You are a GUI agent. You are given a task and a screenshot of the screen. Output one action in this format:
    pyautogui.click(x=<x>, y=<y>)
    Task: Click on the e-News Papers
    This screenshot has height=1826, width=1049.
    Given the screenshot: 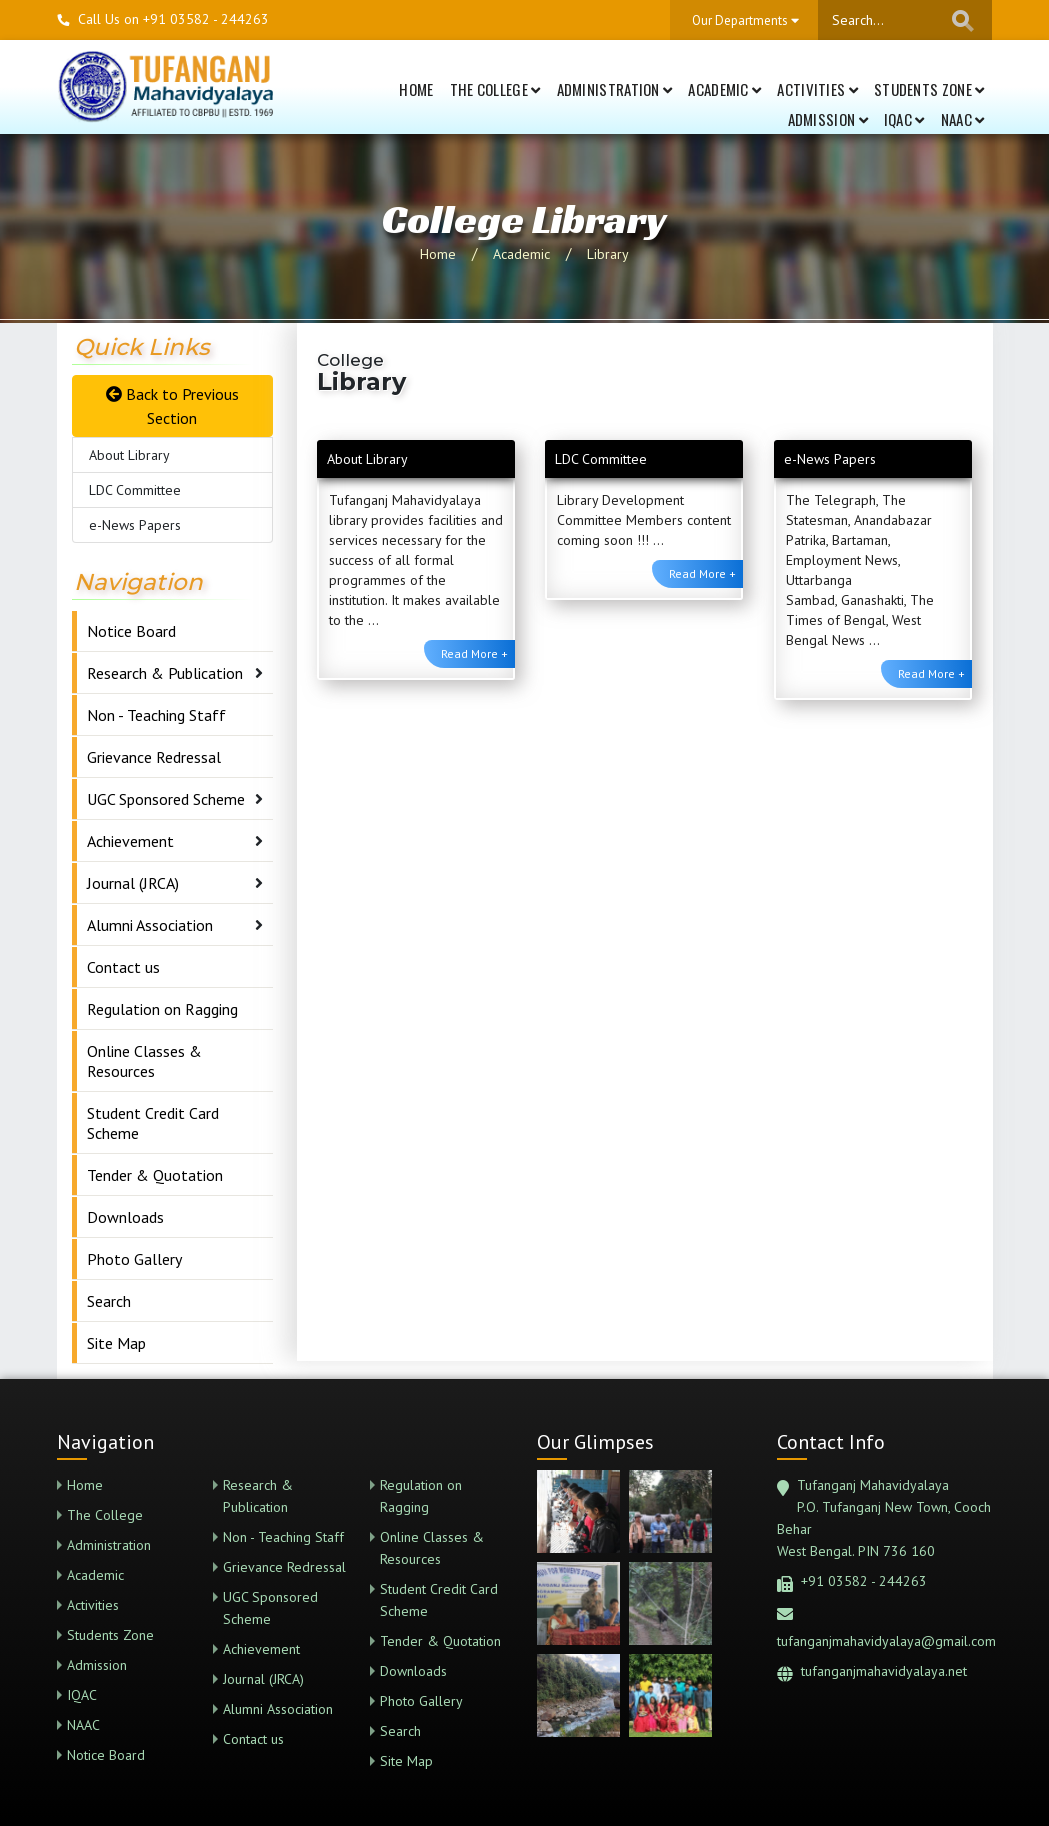 What is the action you would take?
    pyautogui.click(x=135, y=525)
    